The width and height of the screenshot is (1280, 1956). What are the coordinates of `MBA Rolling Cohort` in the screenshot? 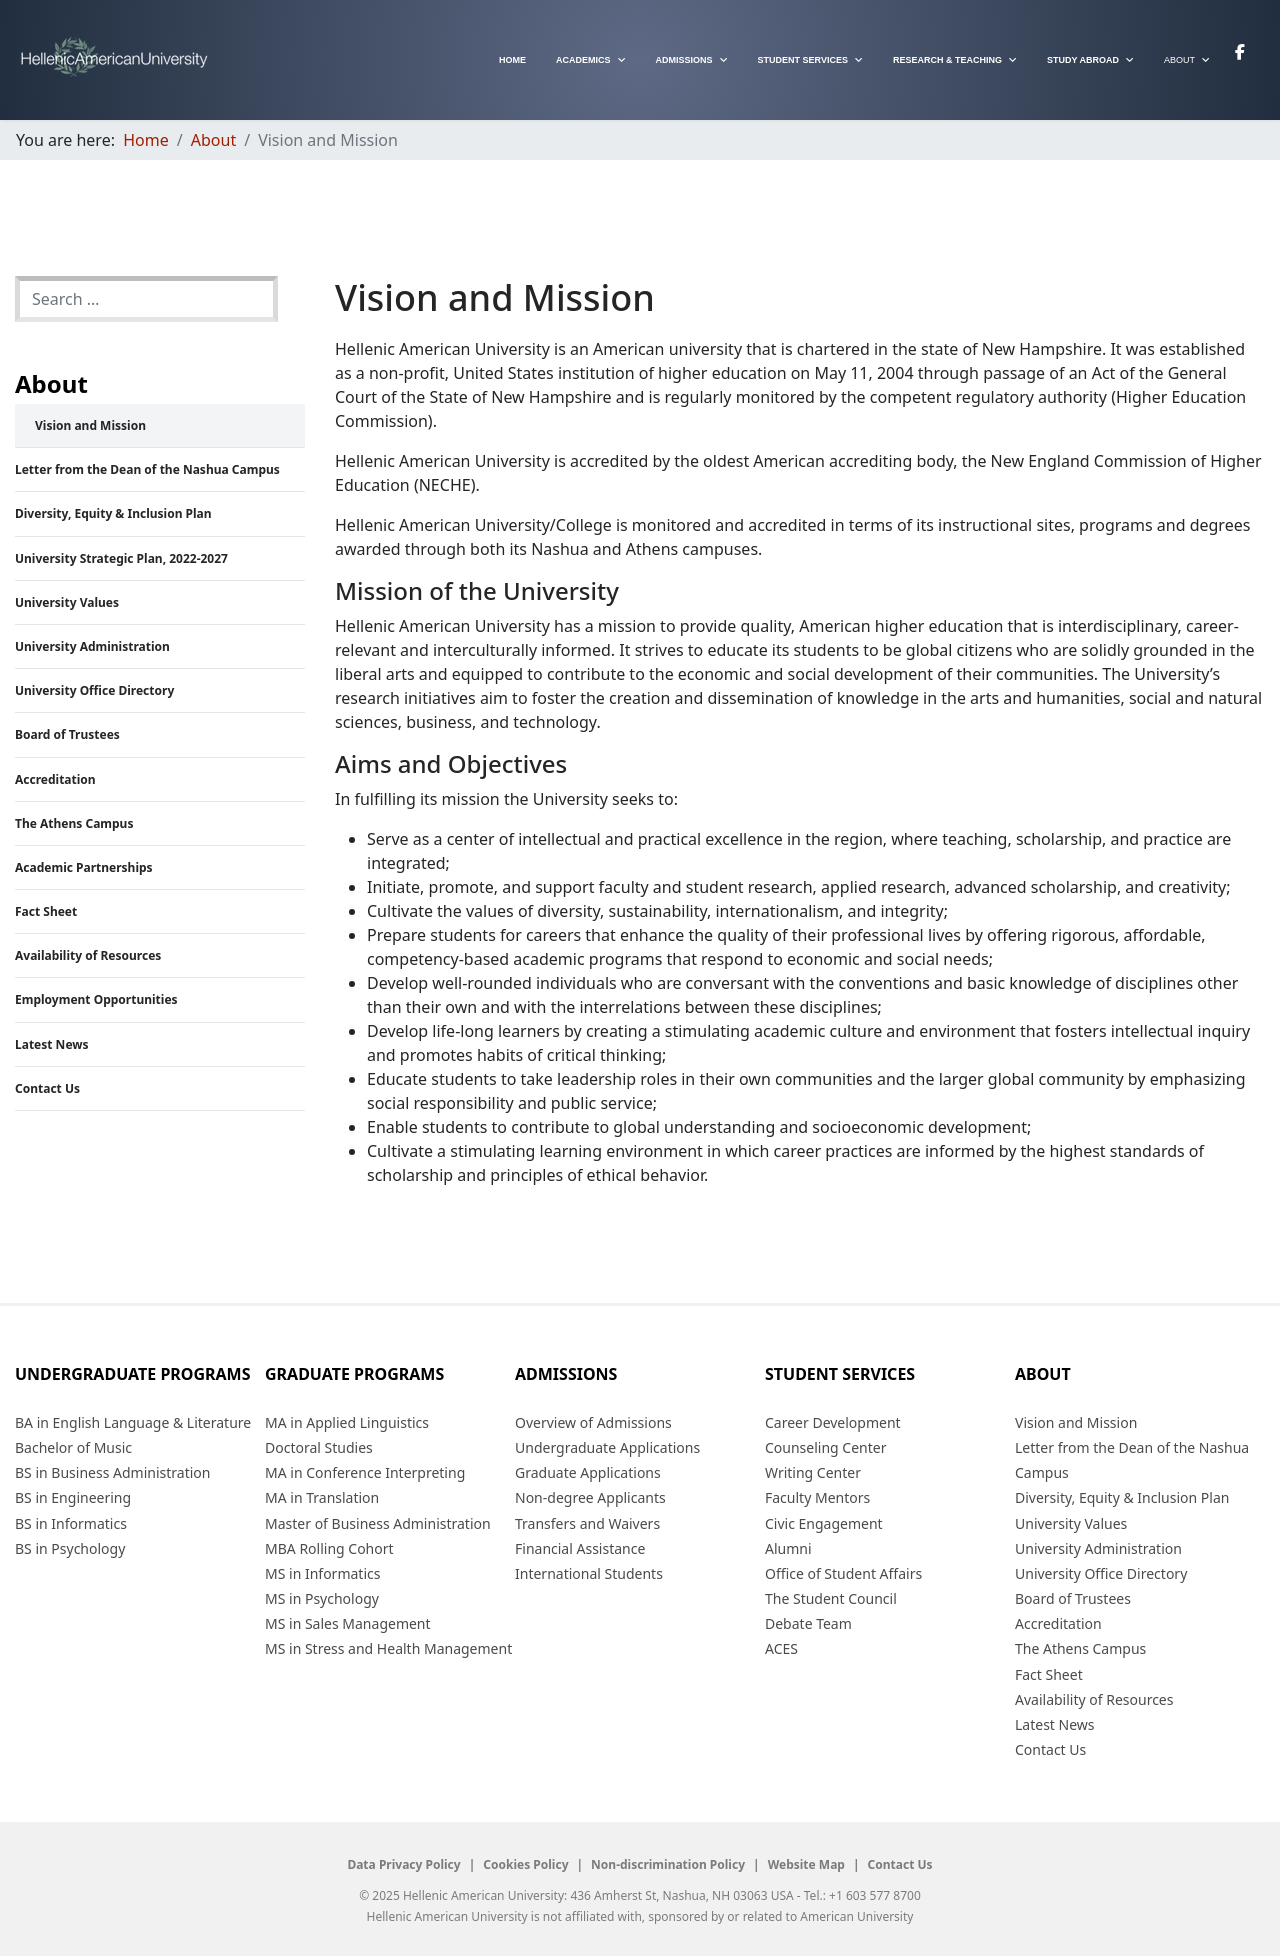 It's located at (329, 1548).